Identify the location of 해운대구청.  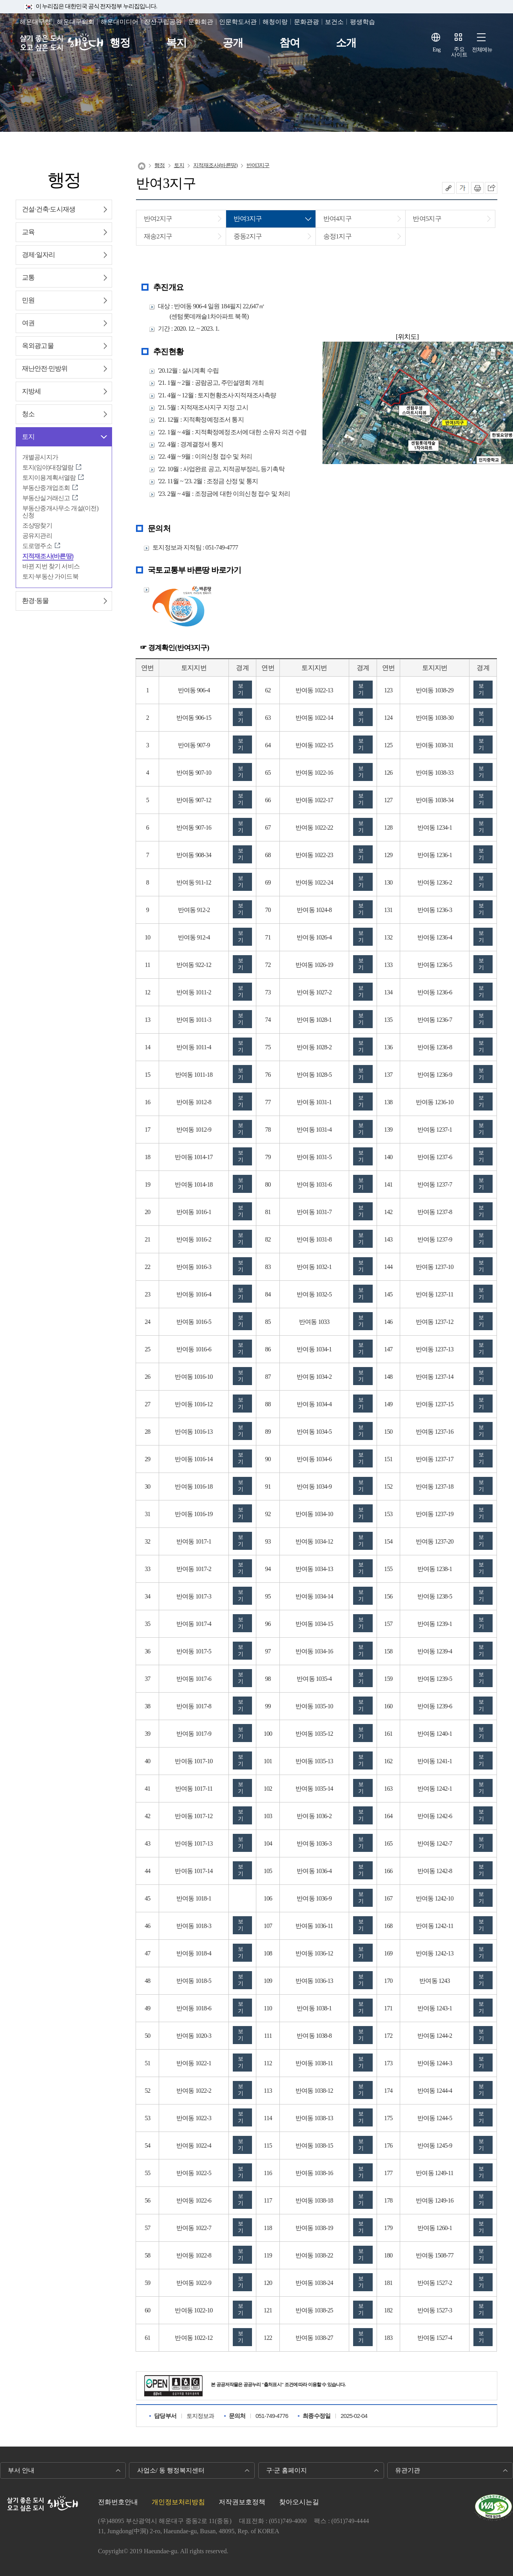
(35, 21).